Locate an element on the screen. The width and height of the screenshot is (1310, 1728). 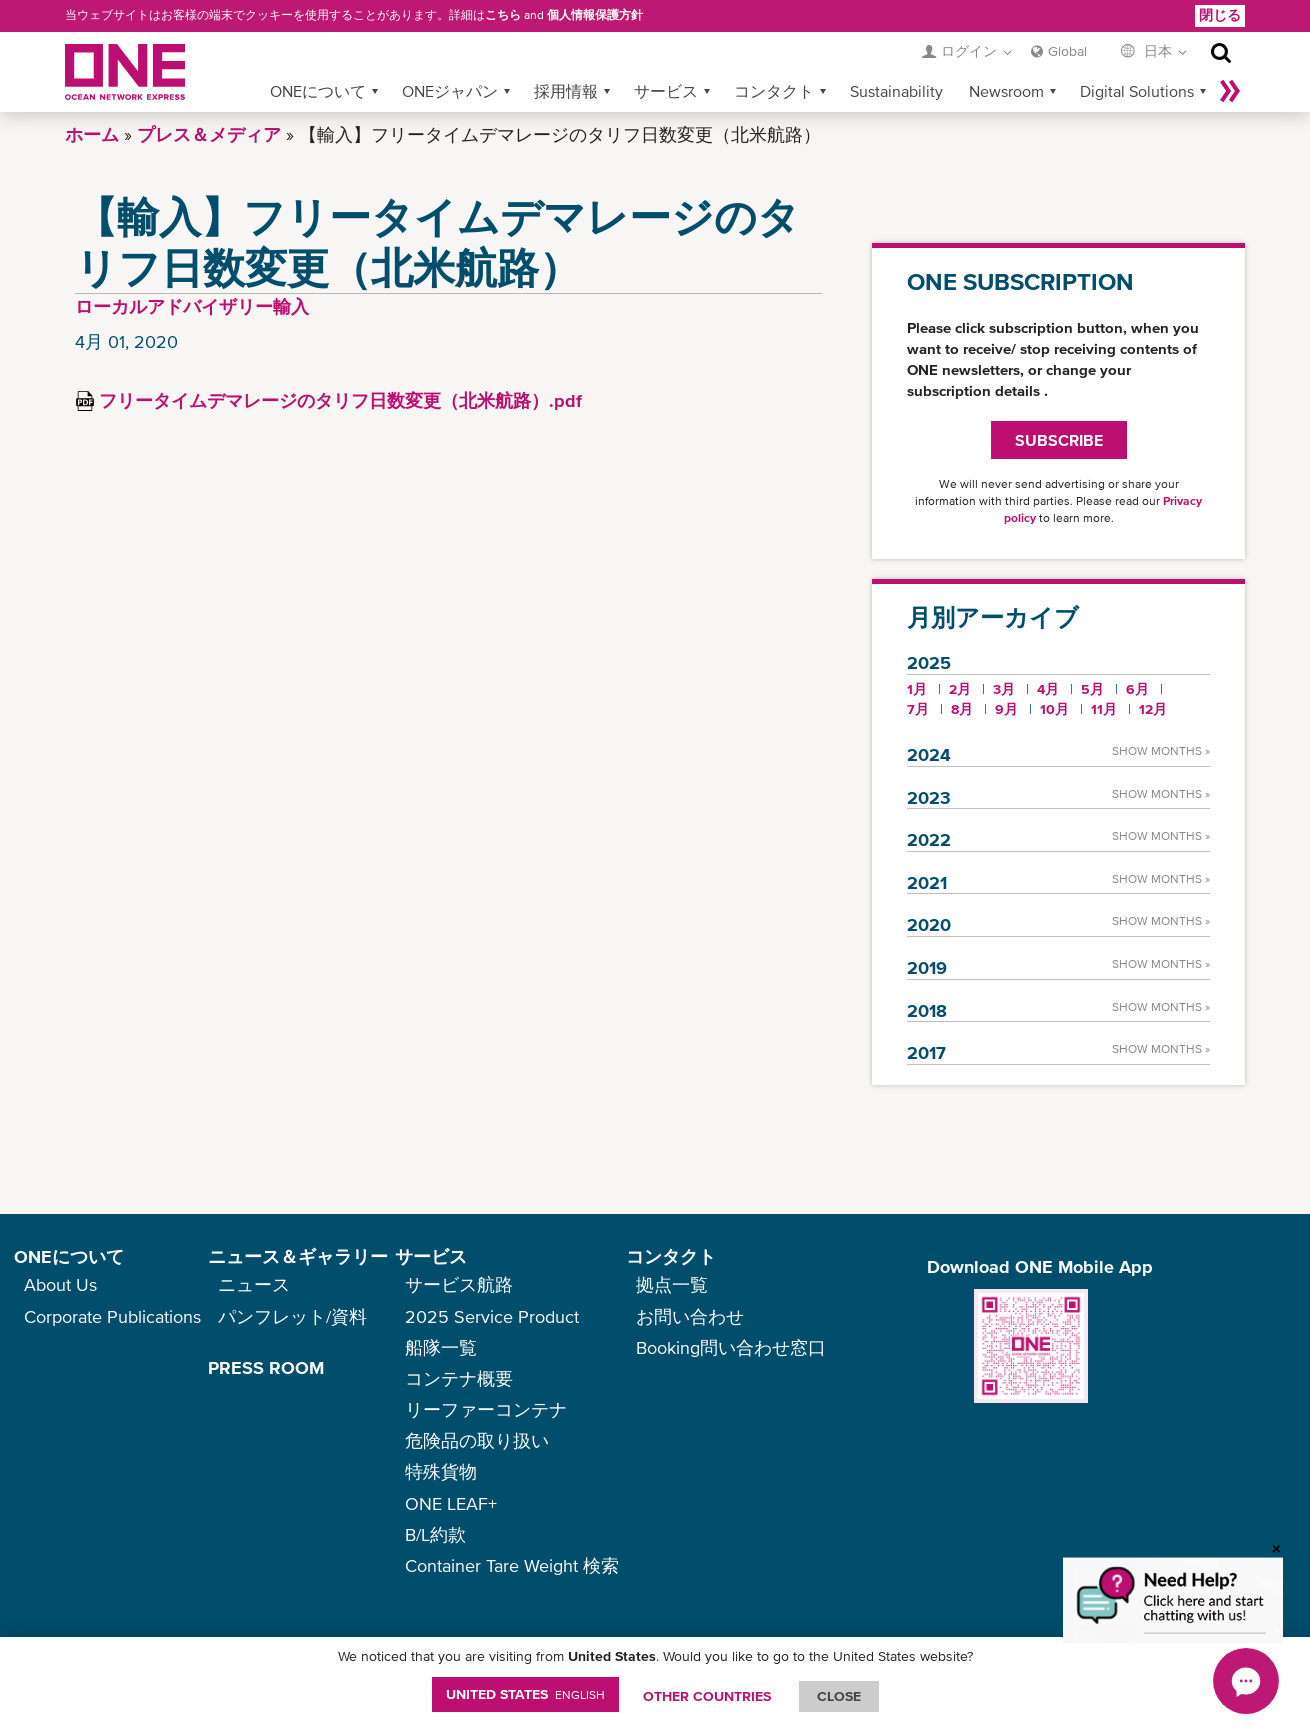
2月 is located at coordinates (960, 689).